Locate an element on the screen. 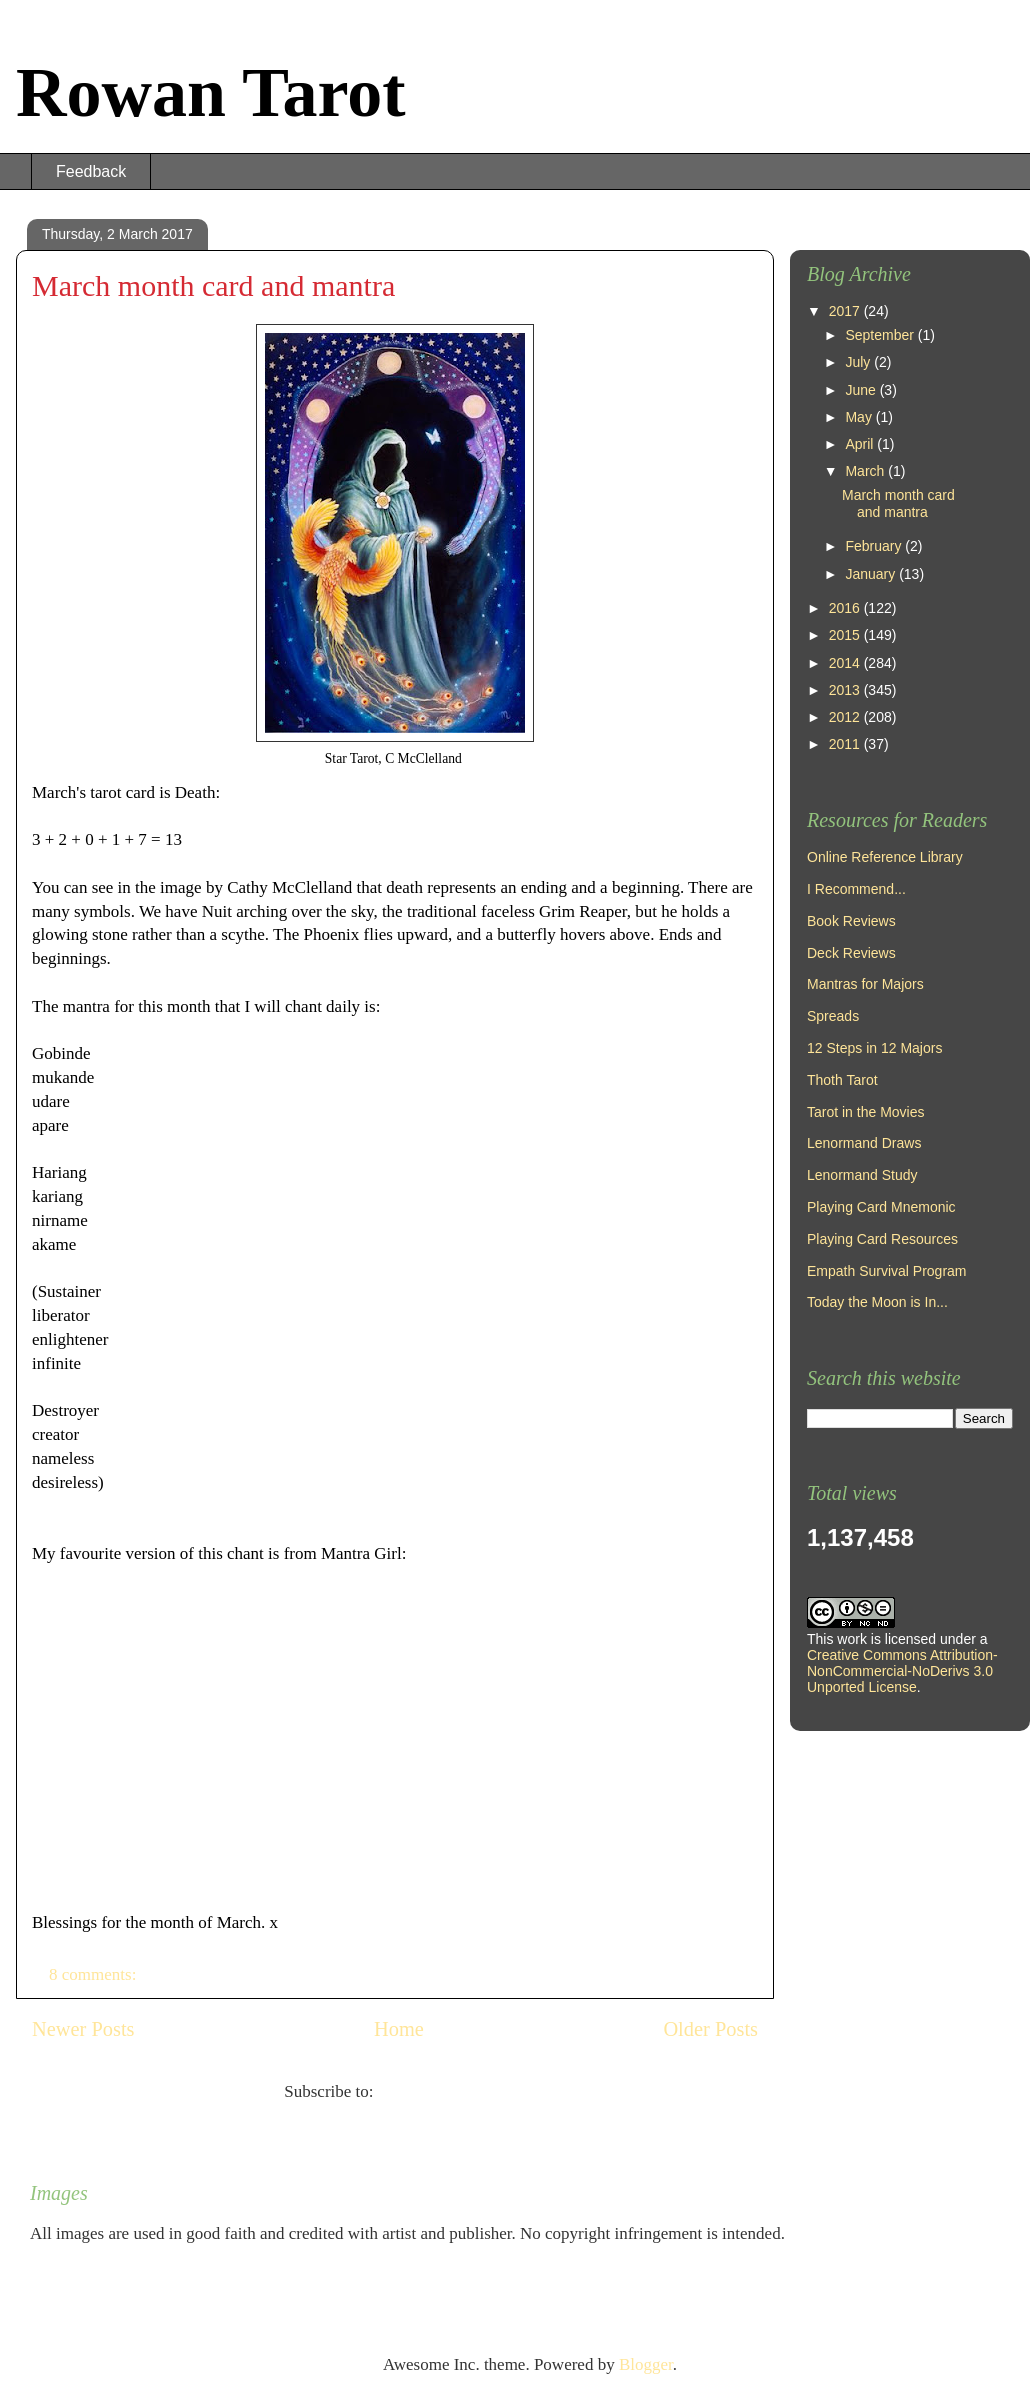 The width and height of the screenshot is (1030, 2407). 2015 is located at coordinates (846, 635).